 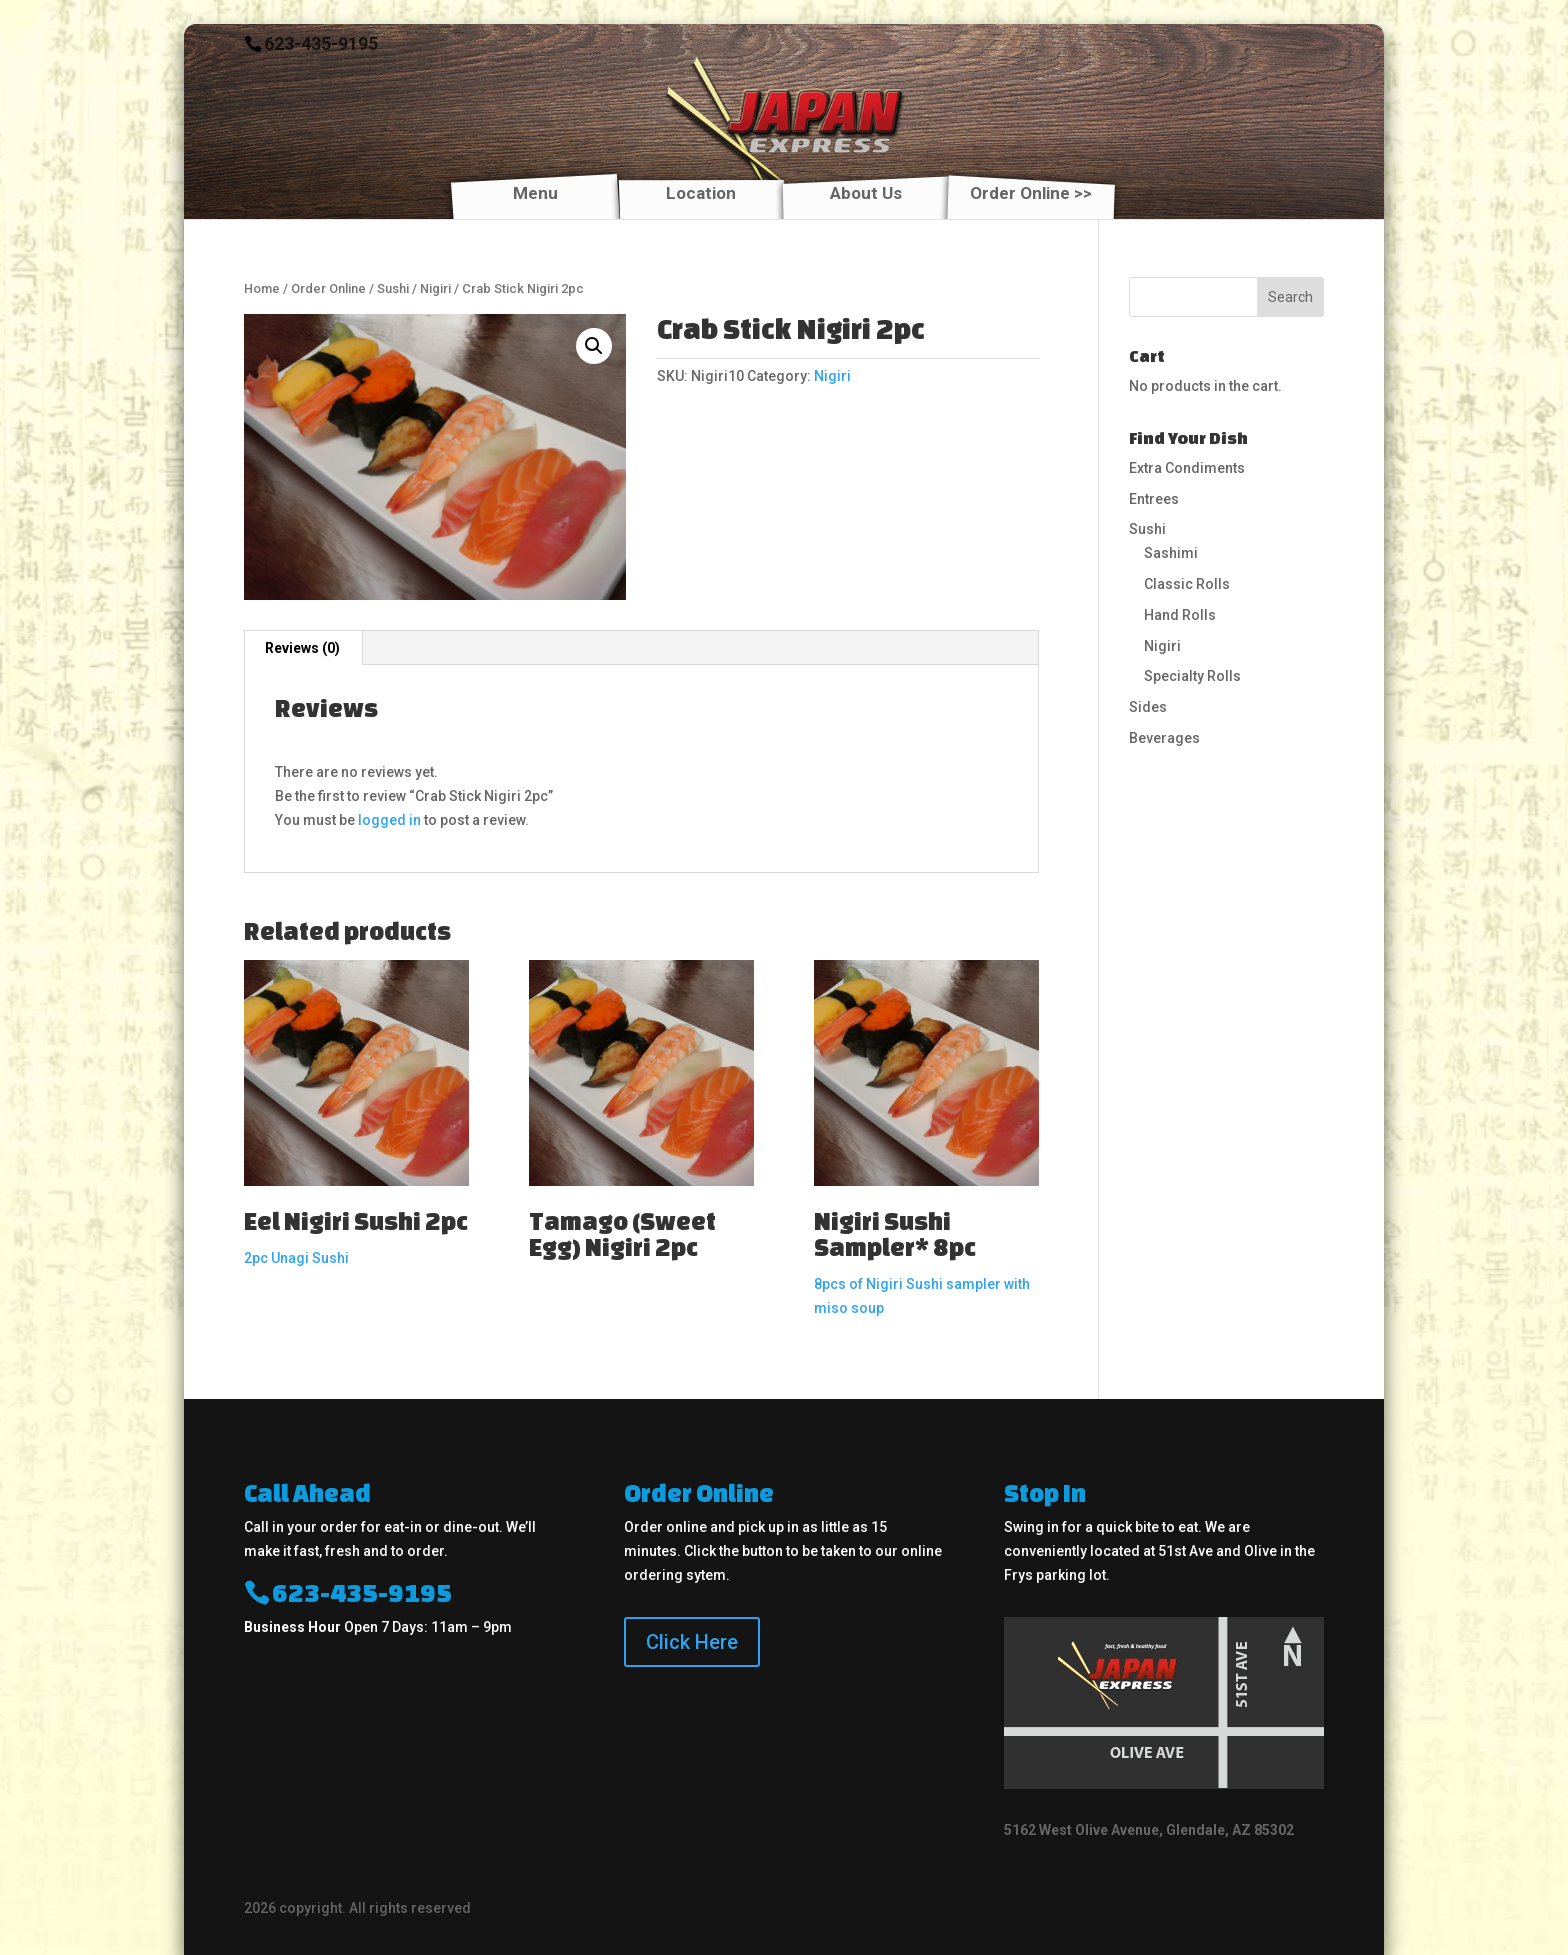 What do you see at coordinates (1187, 584) in the screenshot?
I see `Classic Rolls` at bounding box center [1187, 584].